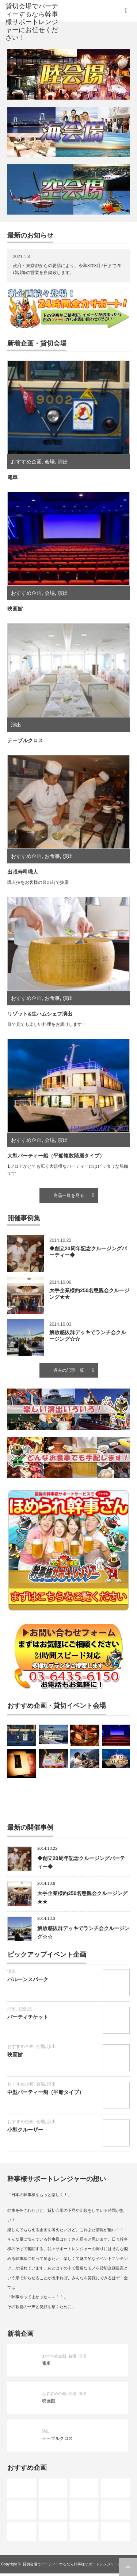  What do you see at coordinates (128, 2567) in the screenshot?
I see `ページ上部へ戻る` at bounding box center [128, 2567].